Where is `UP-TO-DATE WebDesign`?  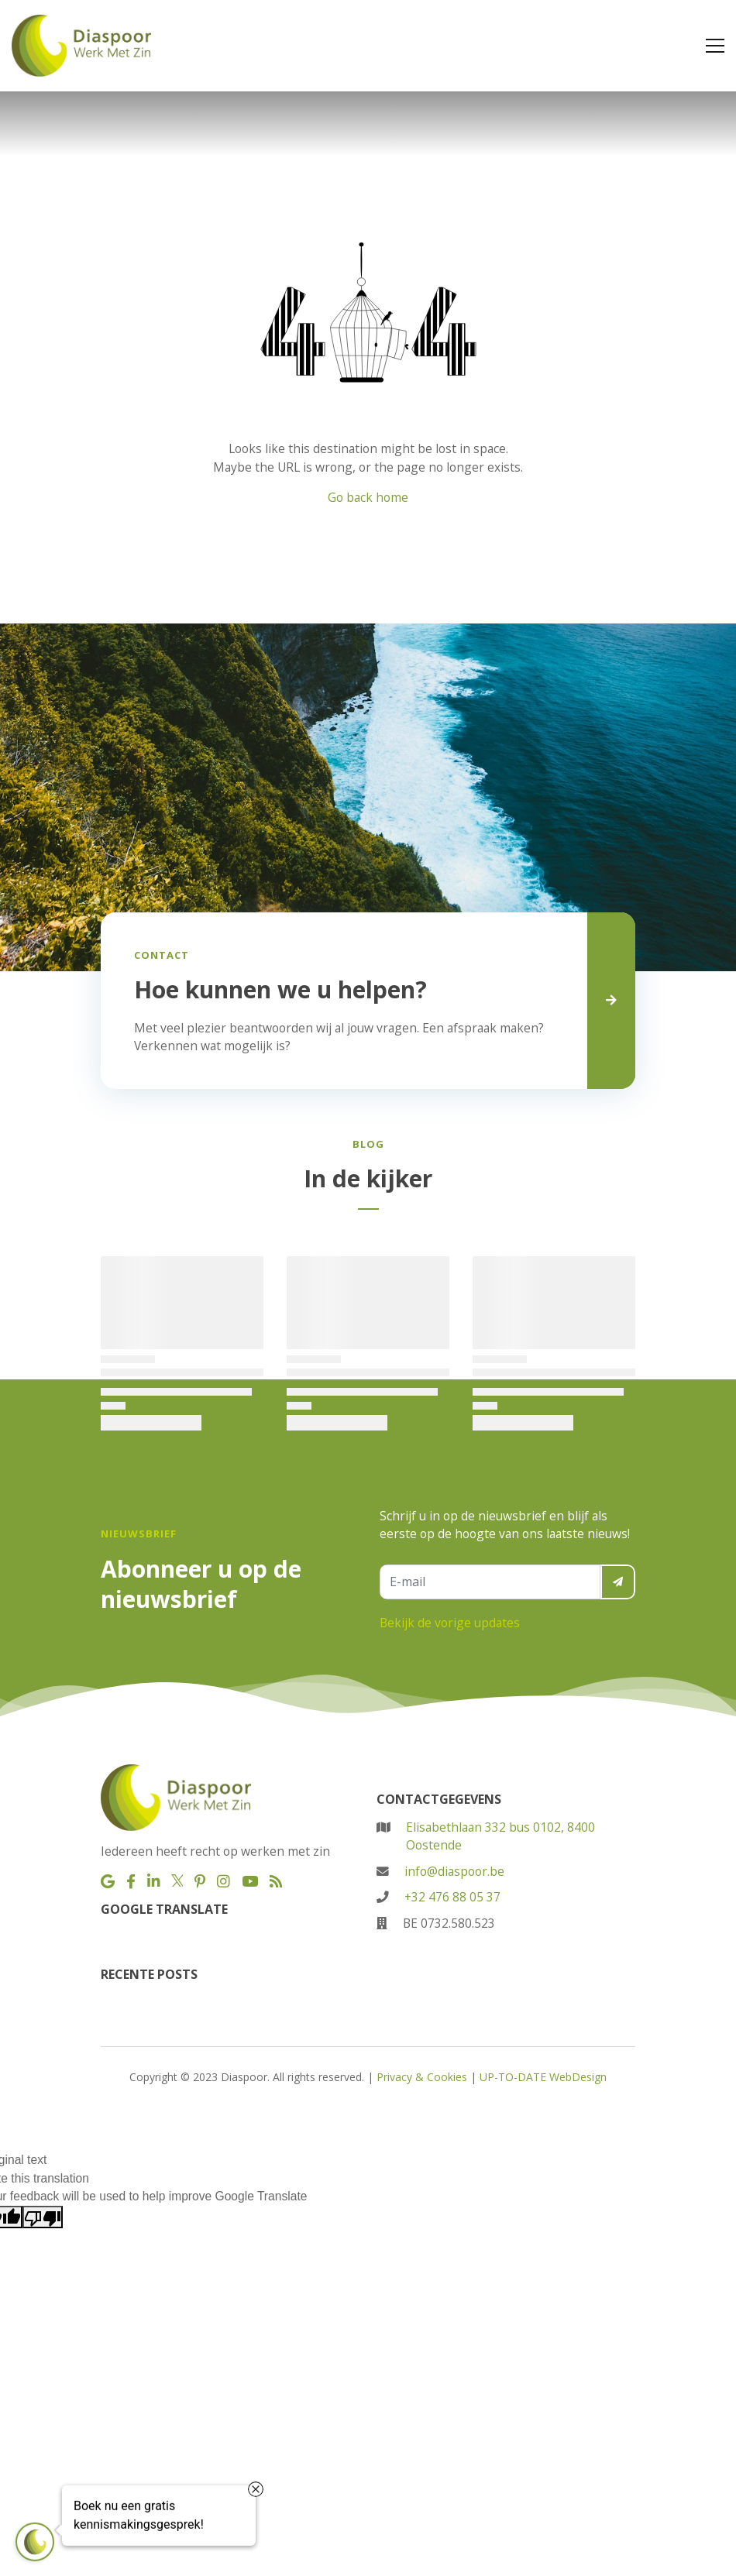 UP-TO-DATE WebDesign is located at coordinates (543, 2076).